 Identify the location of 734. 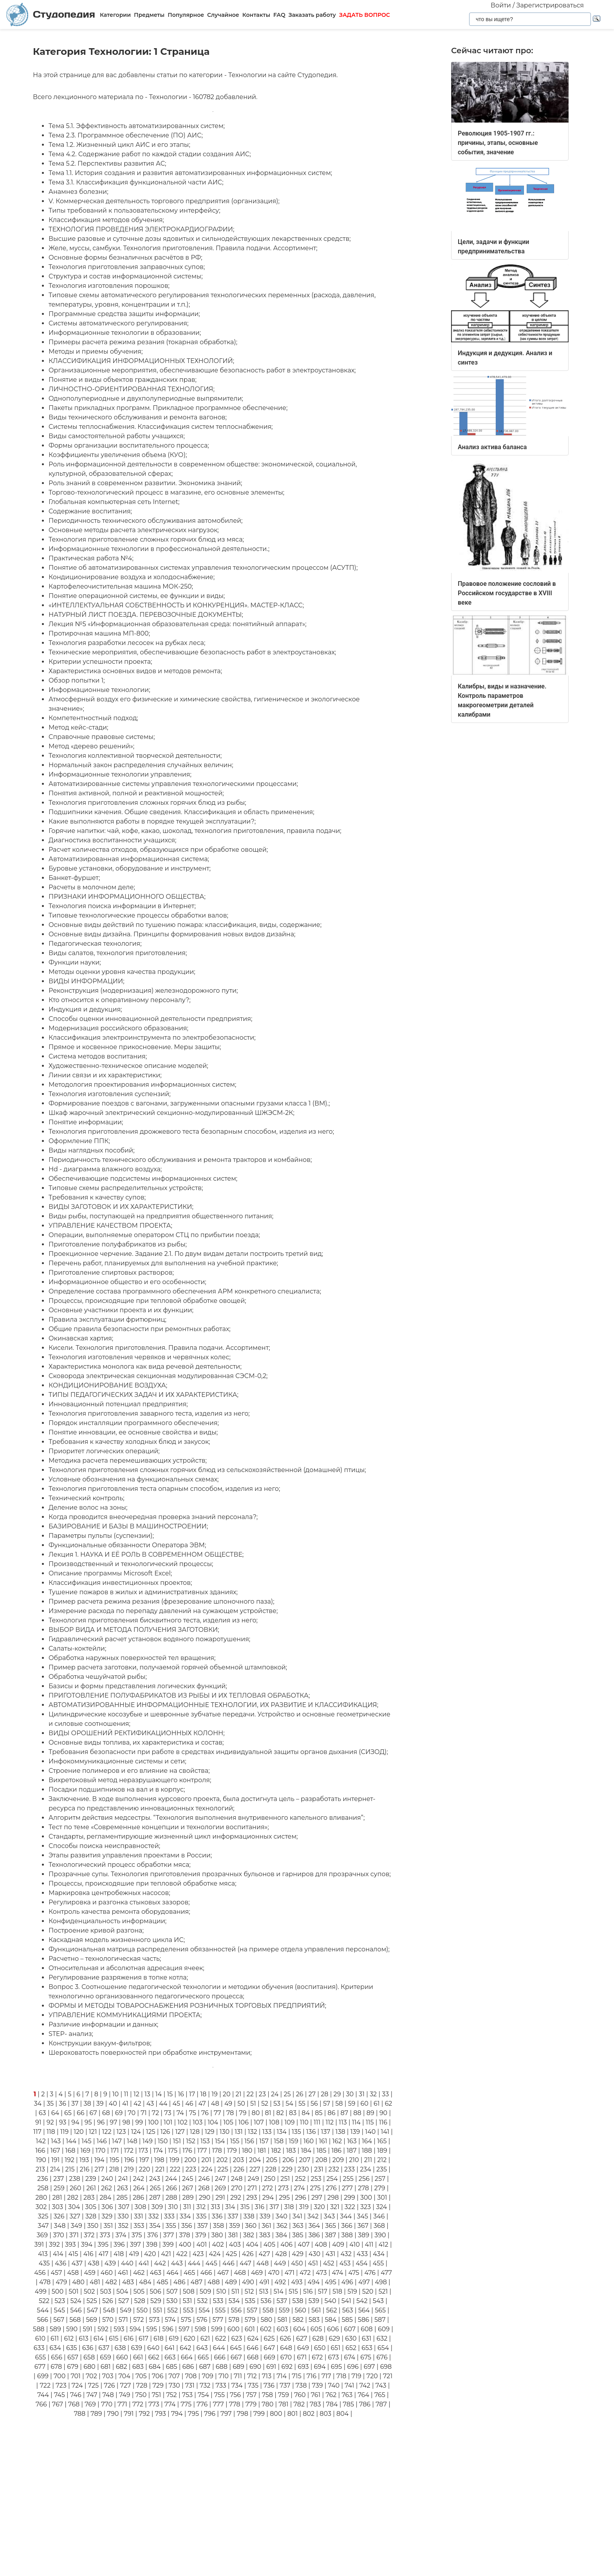
(237, 2385).